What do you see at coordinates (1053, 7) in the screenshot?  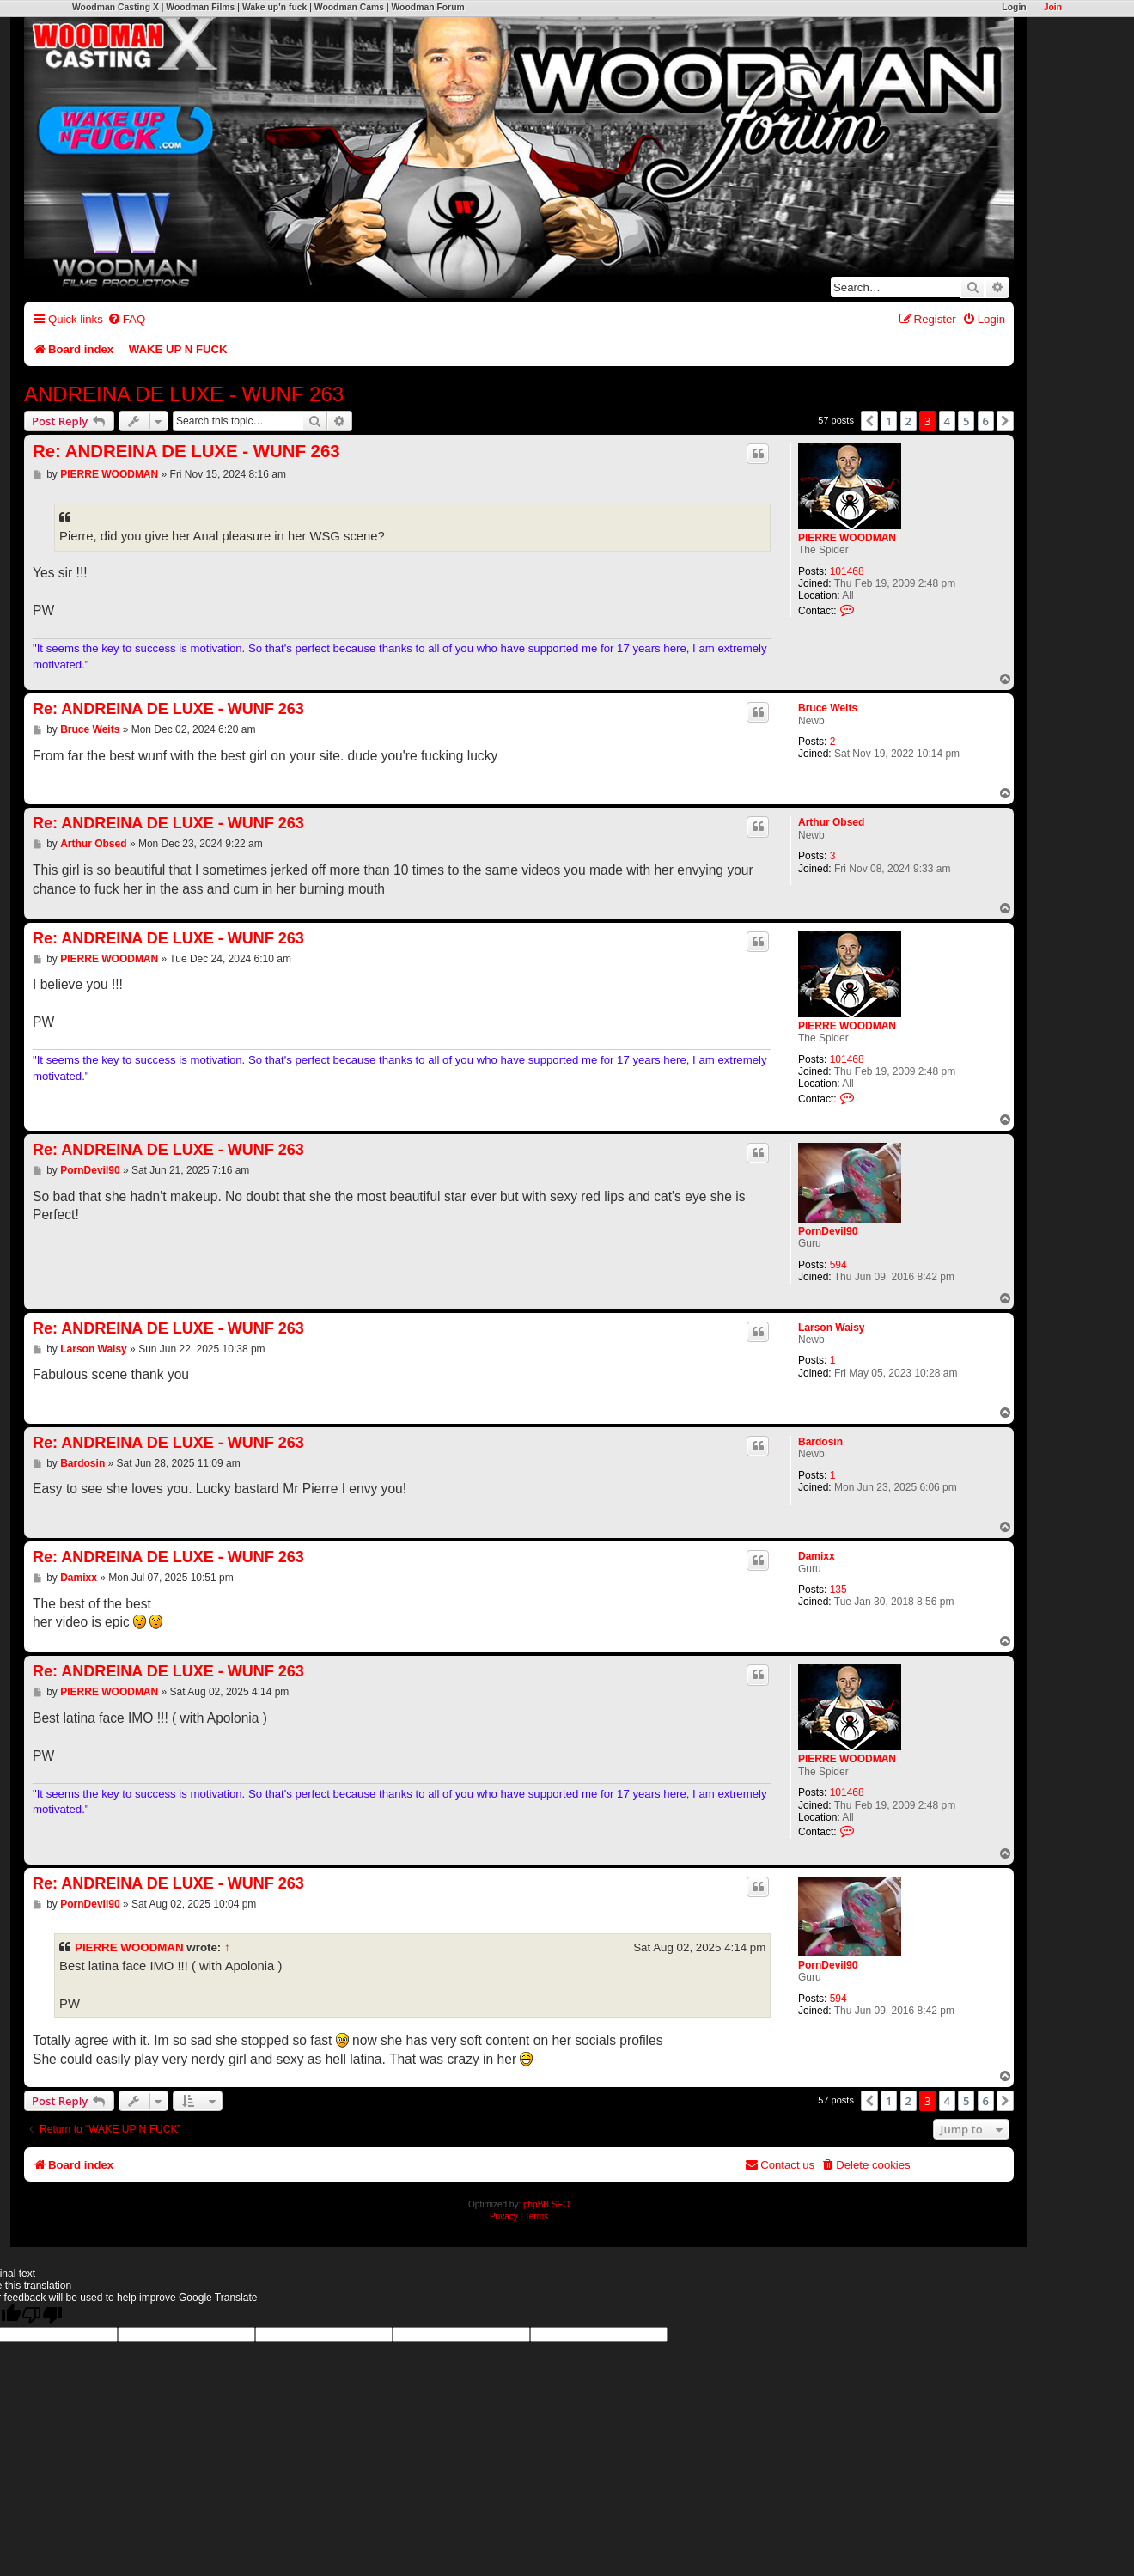 I see `Join` at bounding box center [1053, 7].